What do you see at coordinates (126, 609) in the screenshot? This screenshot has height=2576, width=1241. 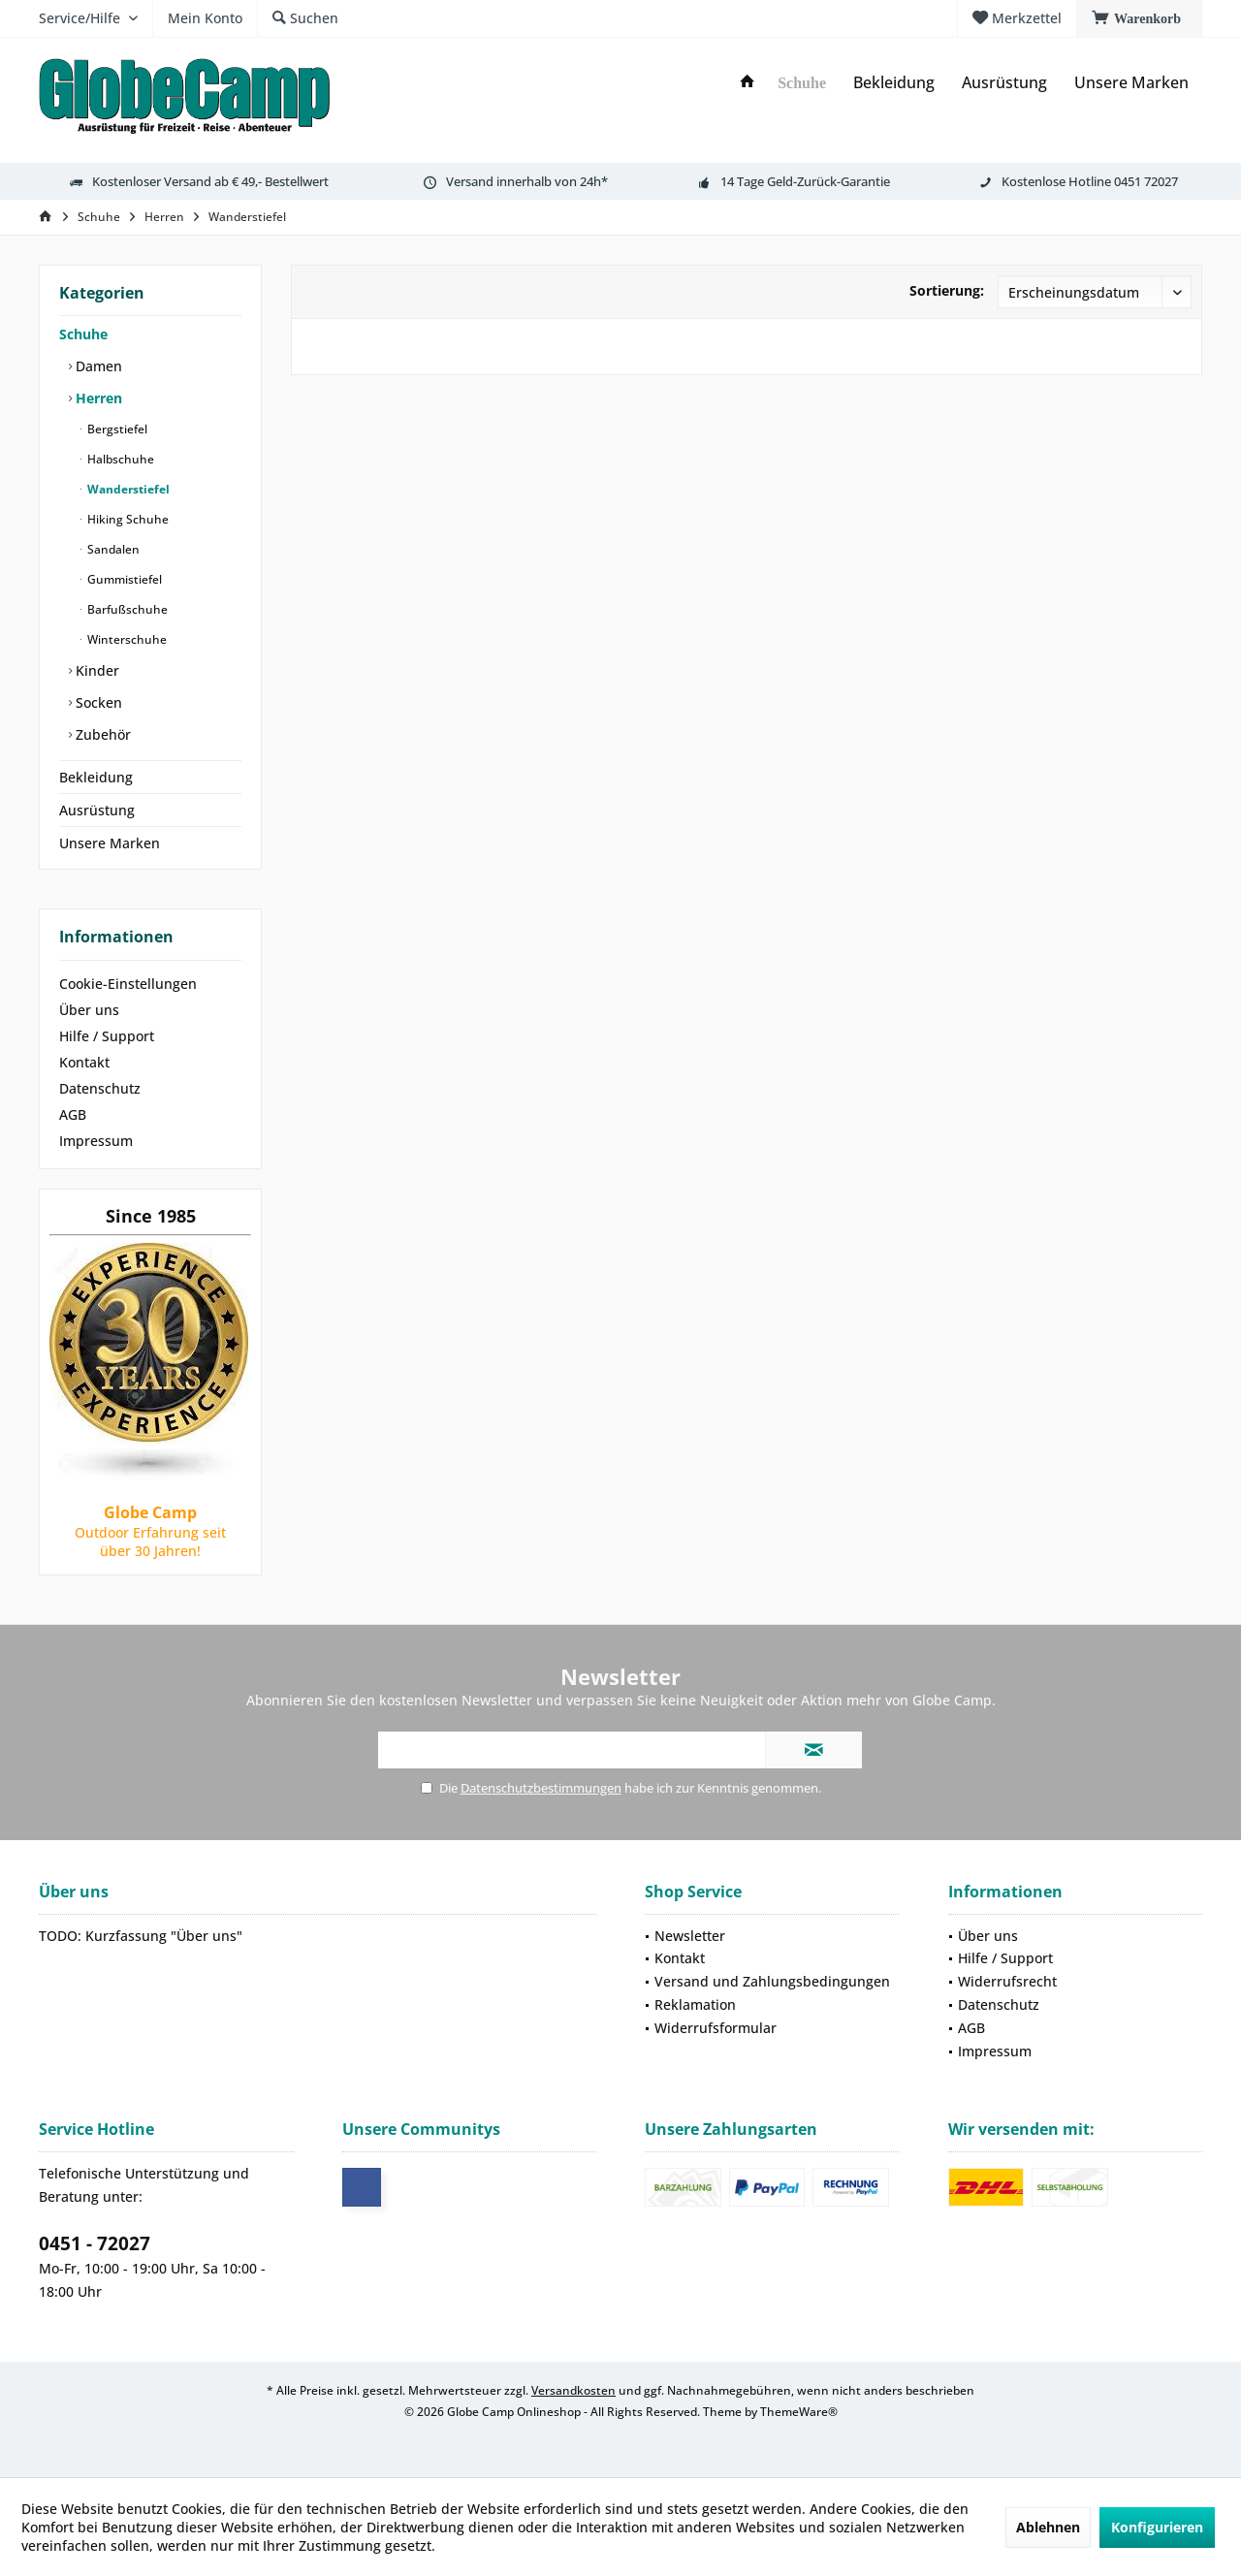 I see `Barfußschuhe` at bounding box center [126, 609].